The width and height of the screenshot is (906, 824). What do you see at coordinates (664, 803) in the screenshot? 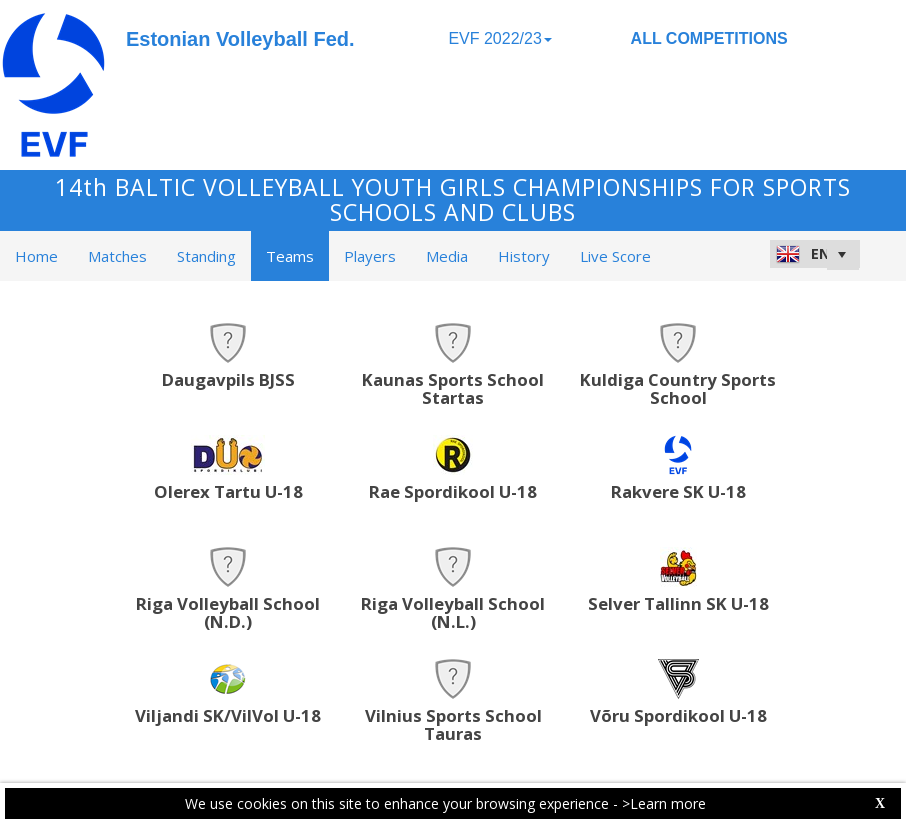
I see `>Learn more` at bounding box center [664, 803].